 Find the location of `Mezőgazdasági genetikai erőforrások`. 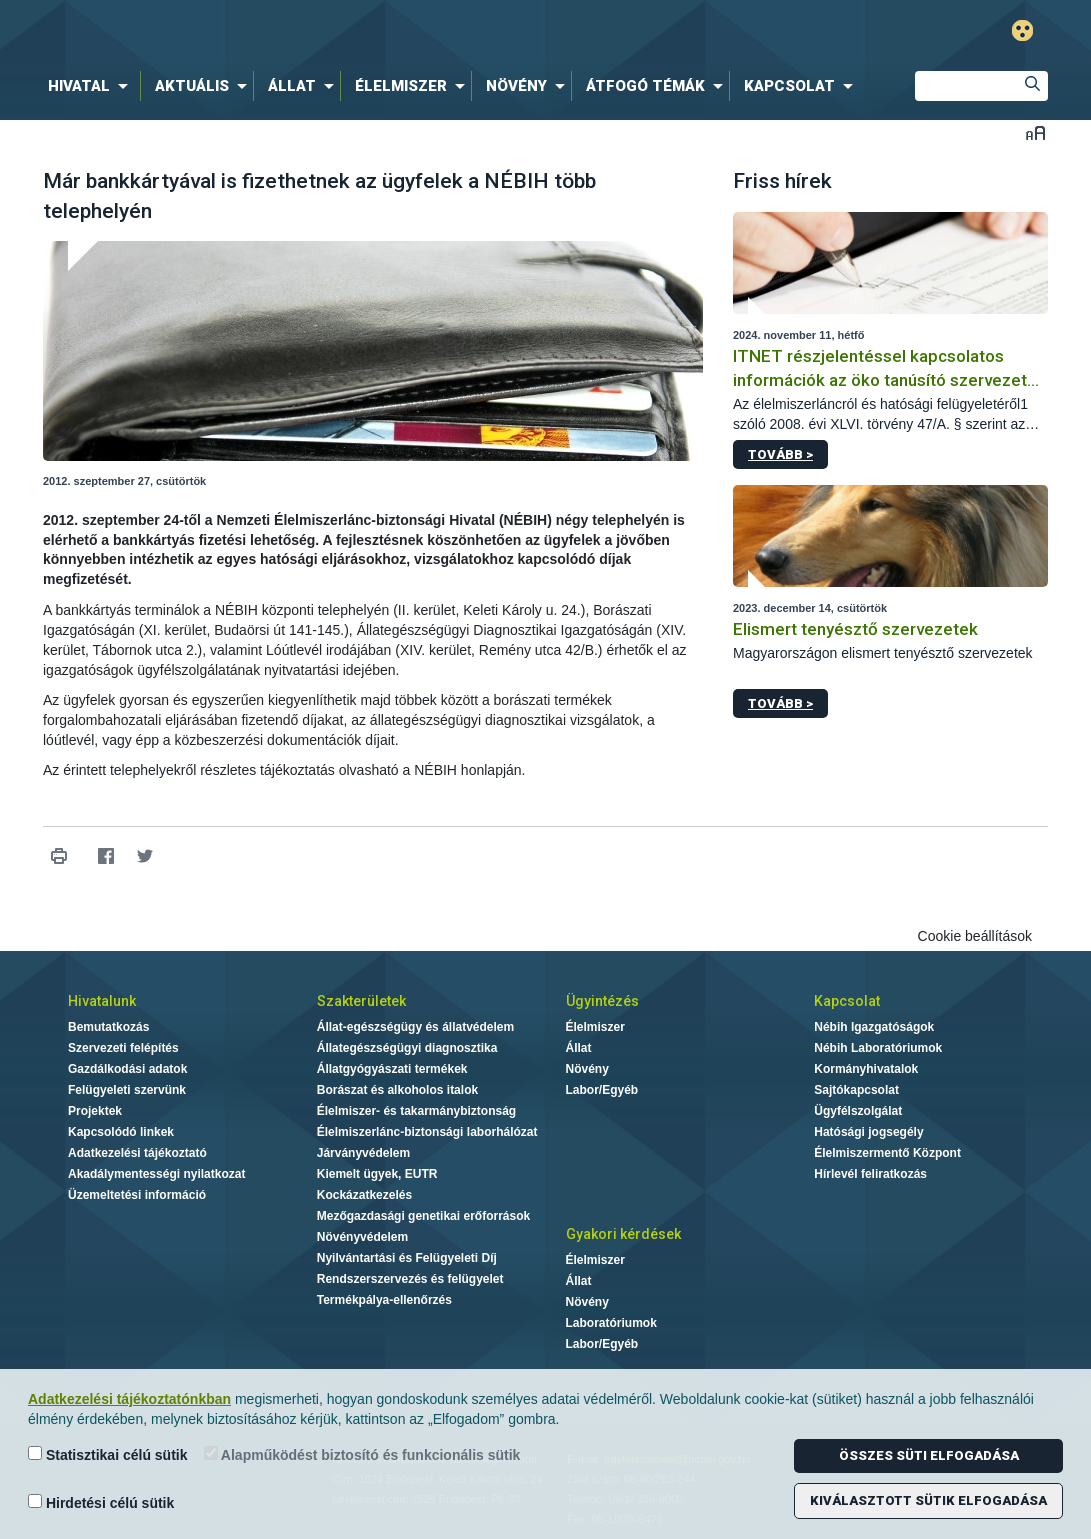

Mezőgazdasági genetikai erőforrások is located at coordinates (423, 1216).